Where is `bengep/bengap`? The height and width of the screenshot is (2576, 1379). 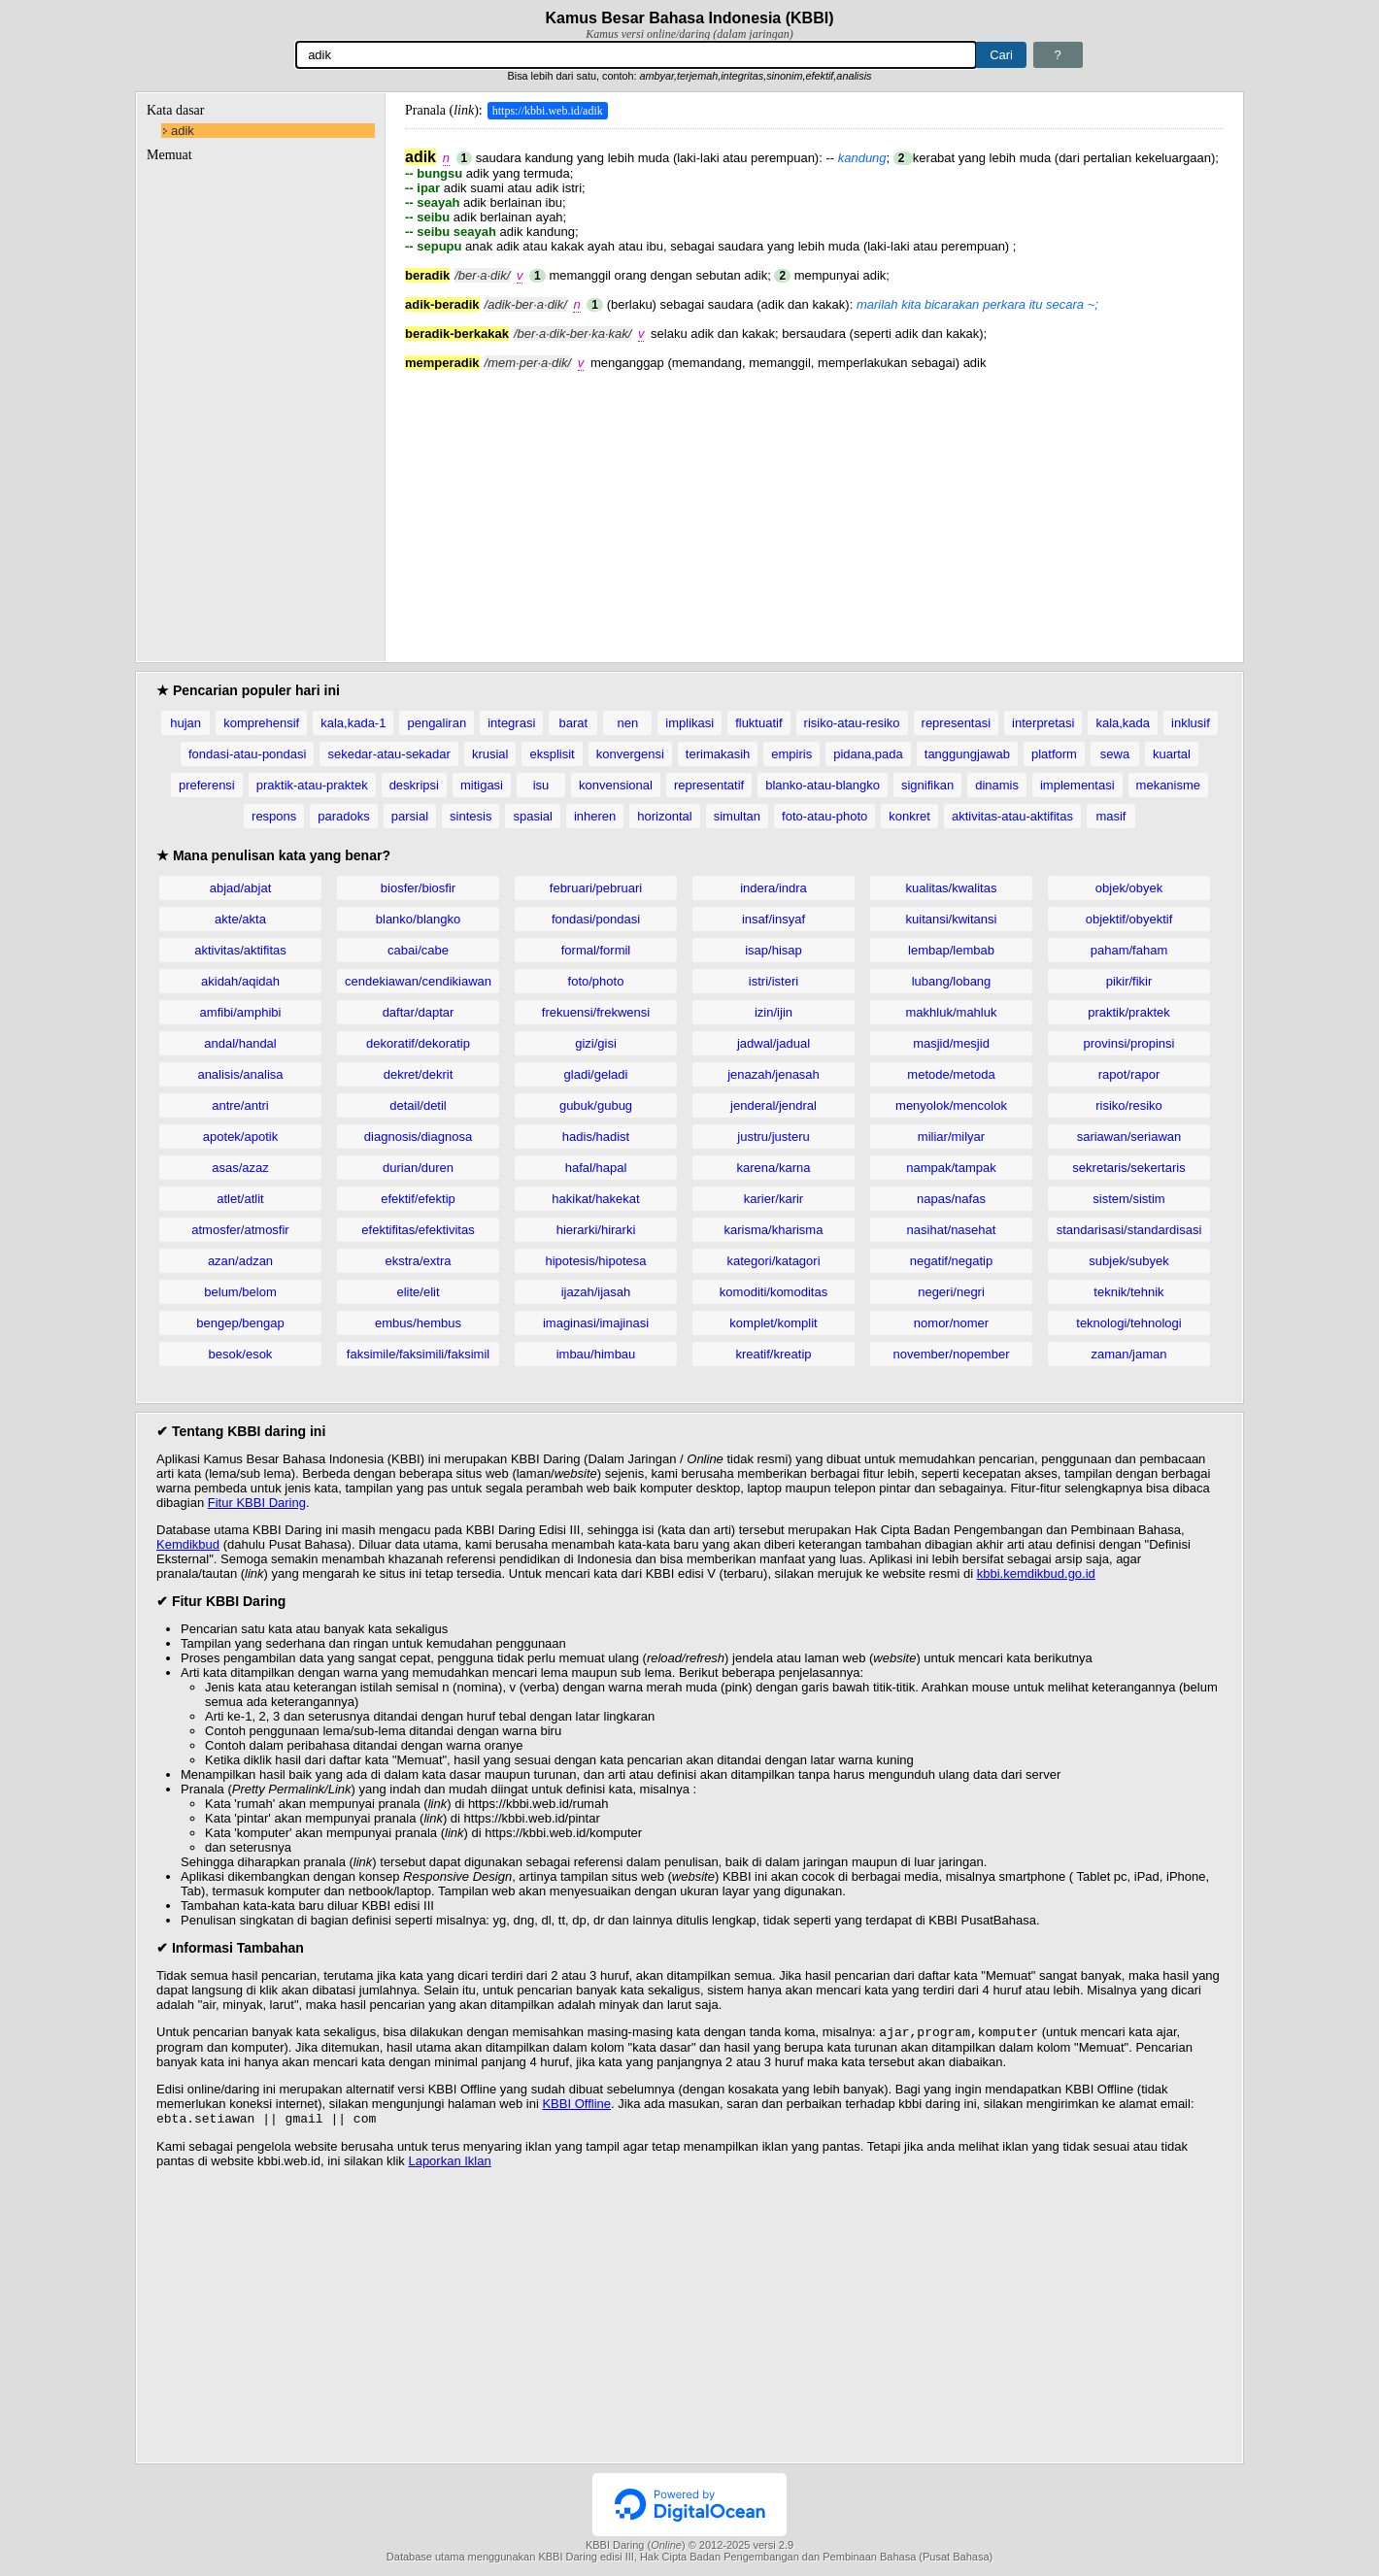 bengep/bengap is located at coordinates (240, 1323).